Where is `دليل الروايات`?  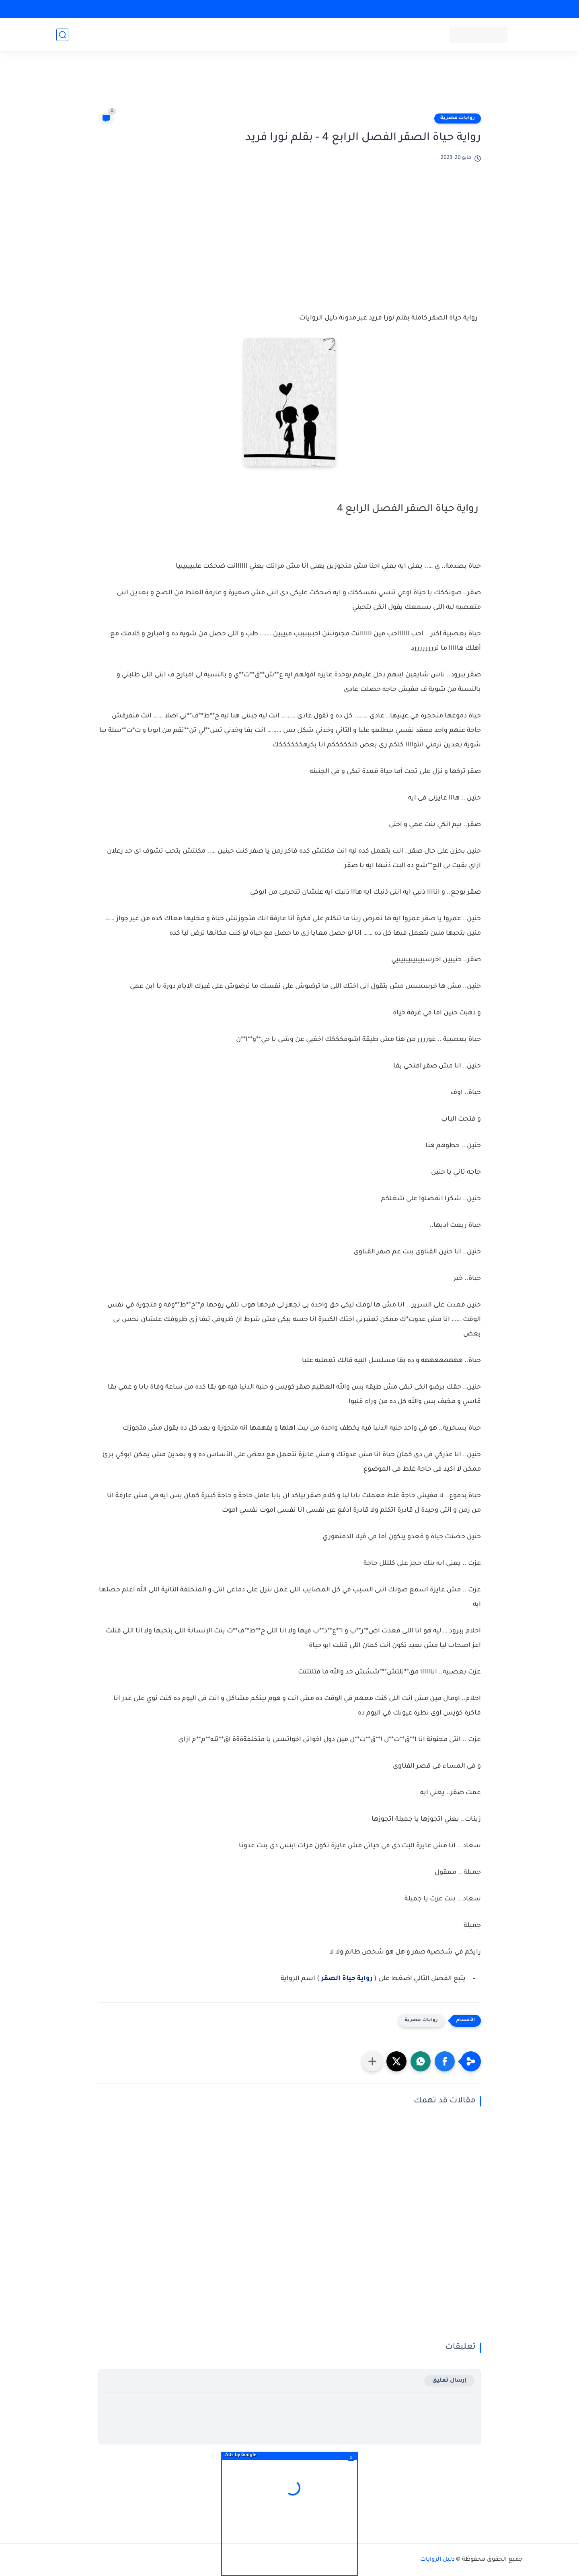 دليل الروايات is located at coordinates (437, 2560).